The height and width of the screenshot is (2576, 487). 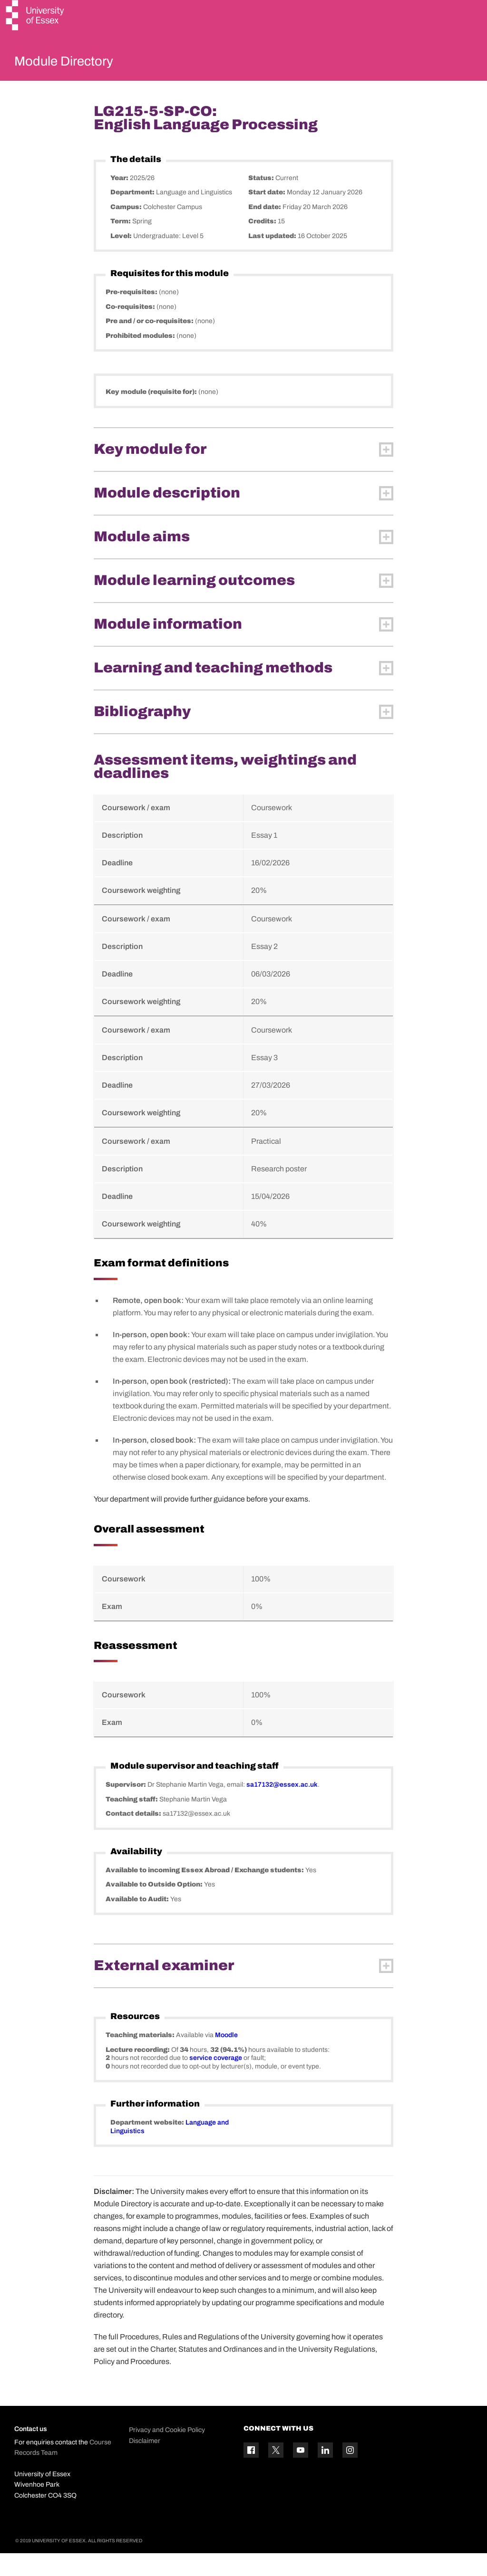 I want to click on Available to Audit:, so click(x=138, y=1921).